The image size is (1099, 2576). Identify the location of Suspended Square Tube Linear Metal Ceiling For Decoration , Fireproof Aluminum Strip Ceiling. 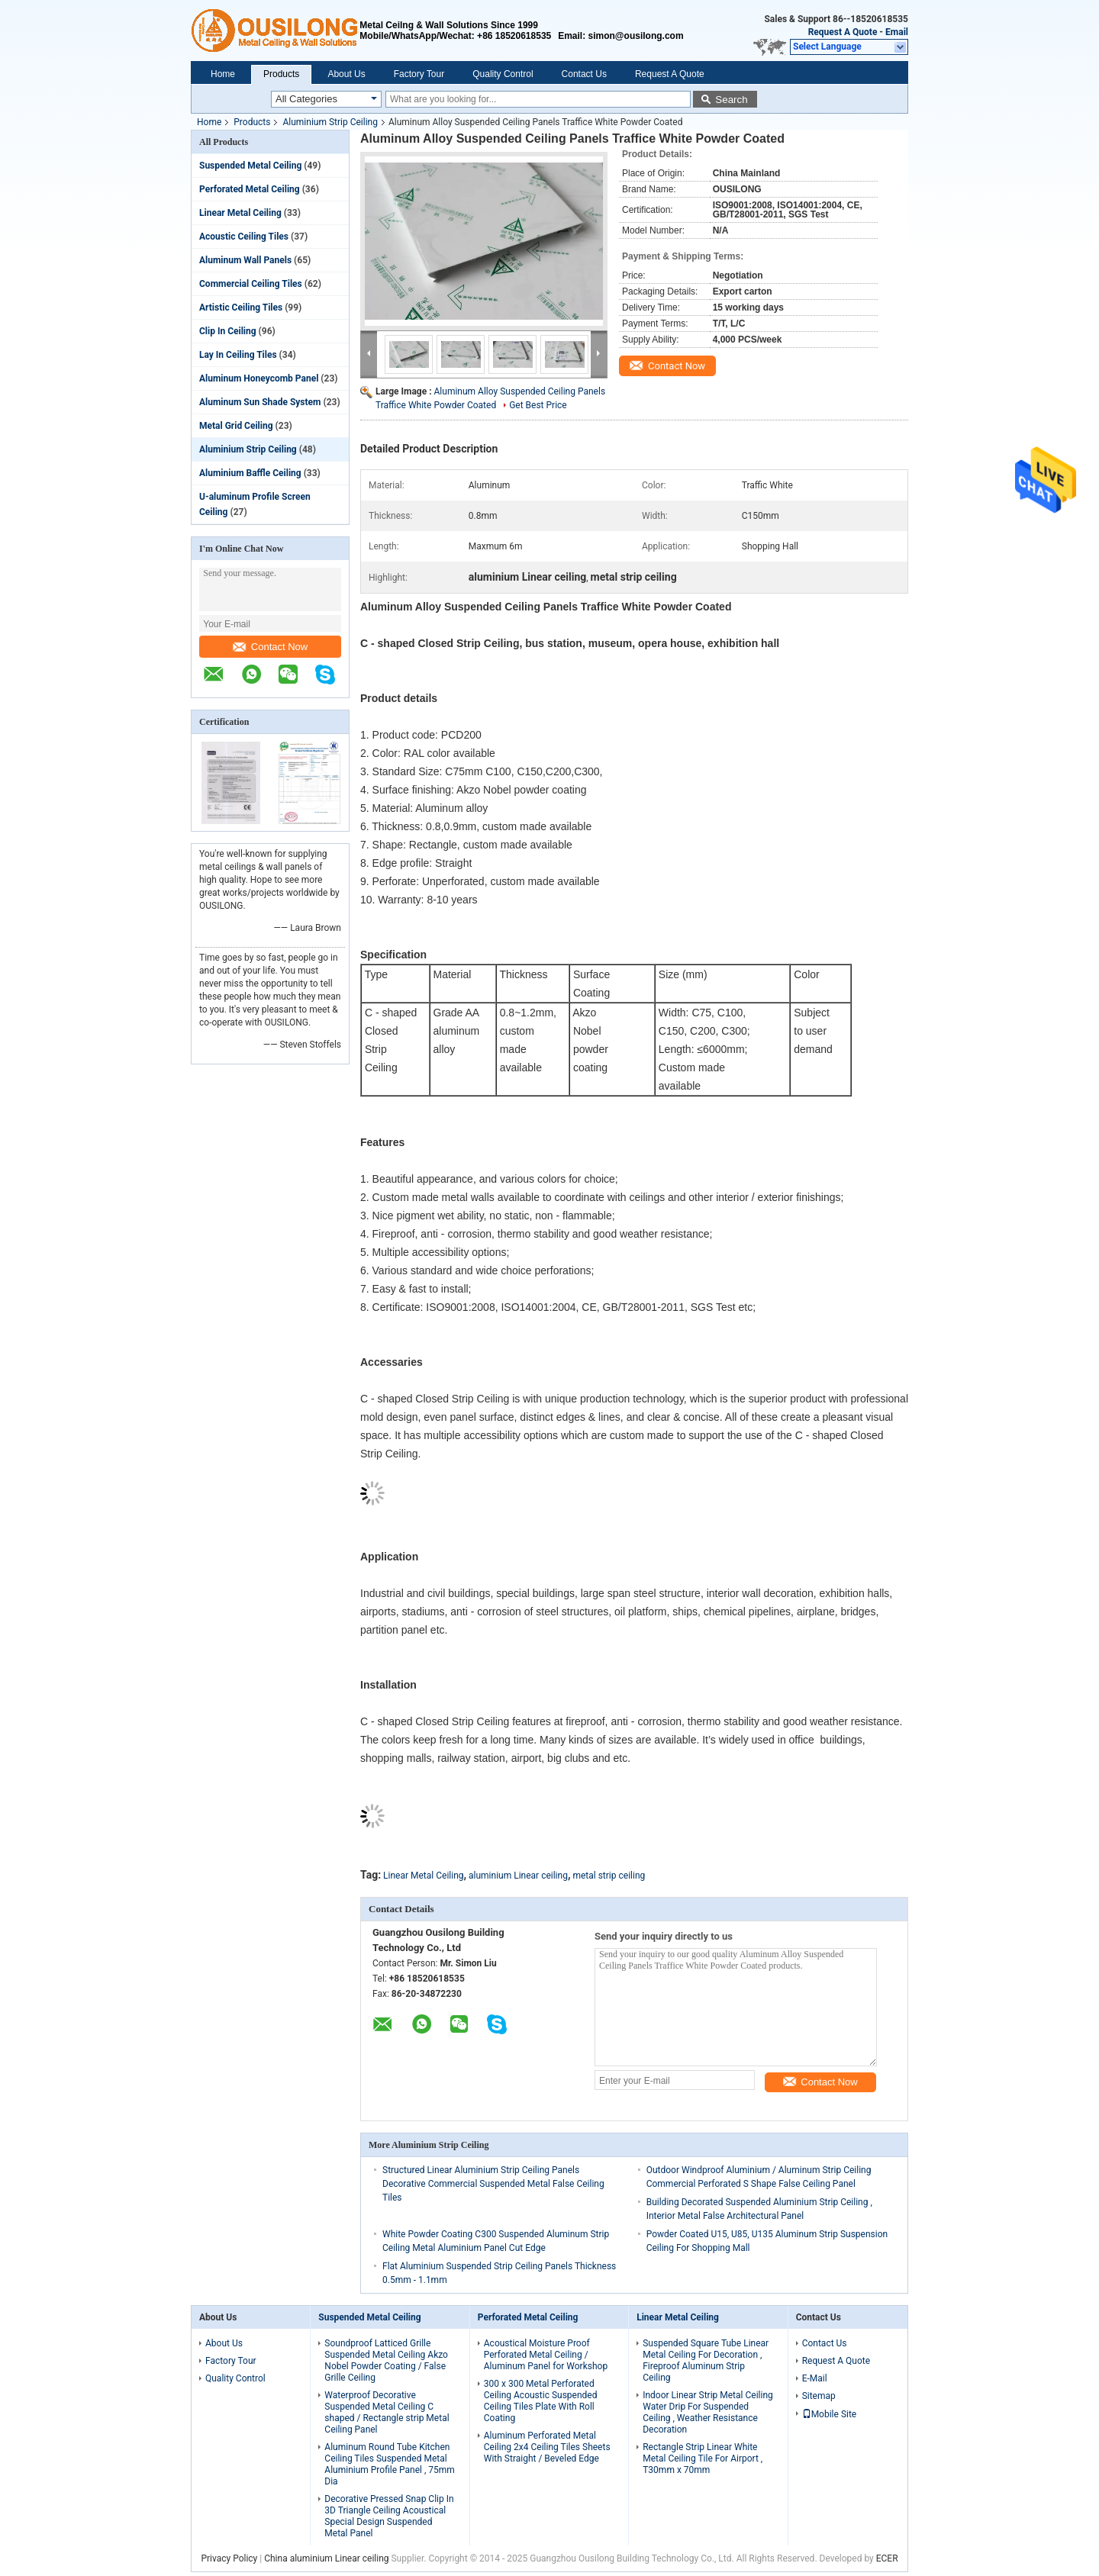
(706, 2360).